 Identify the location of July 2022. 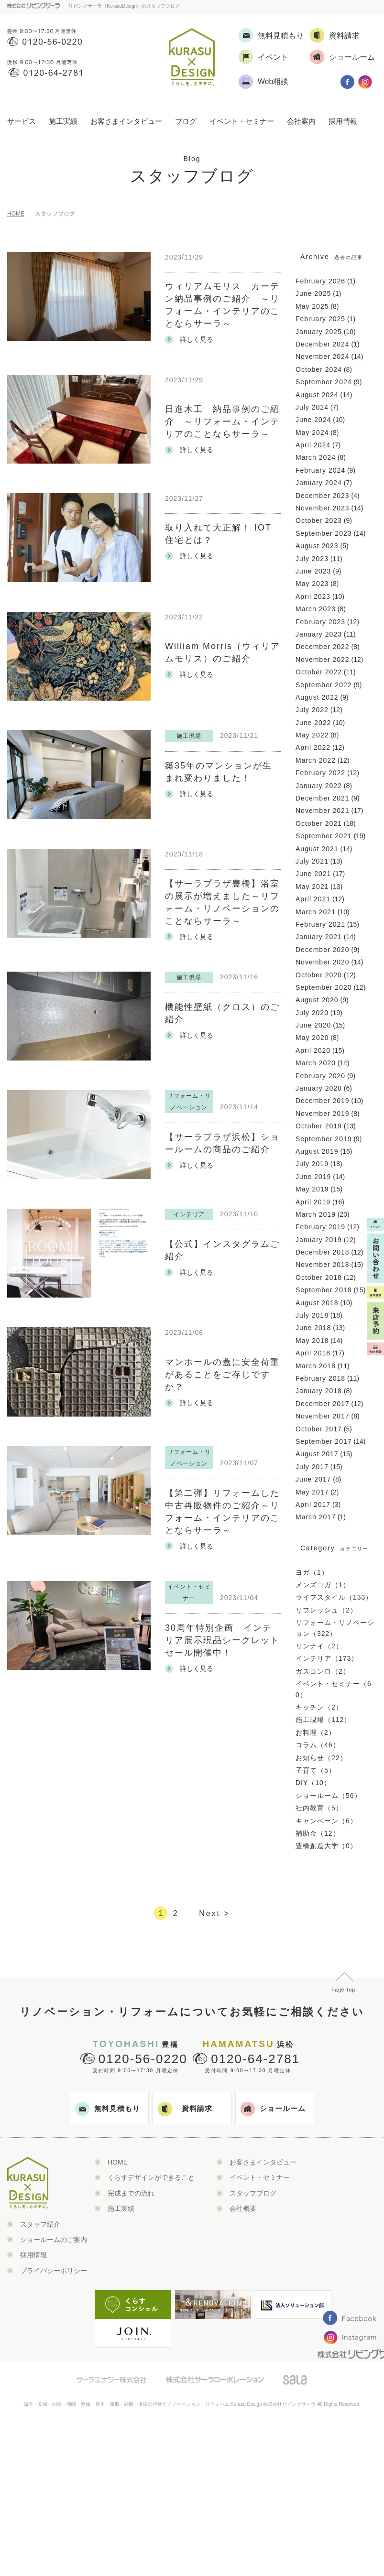
(312, 710).